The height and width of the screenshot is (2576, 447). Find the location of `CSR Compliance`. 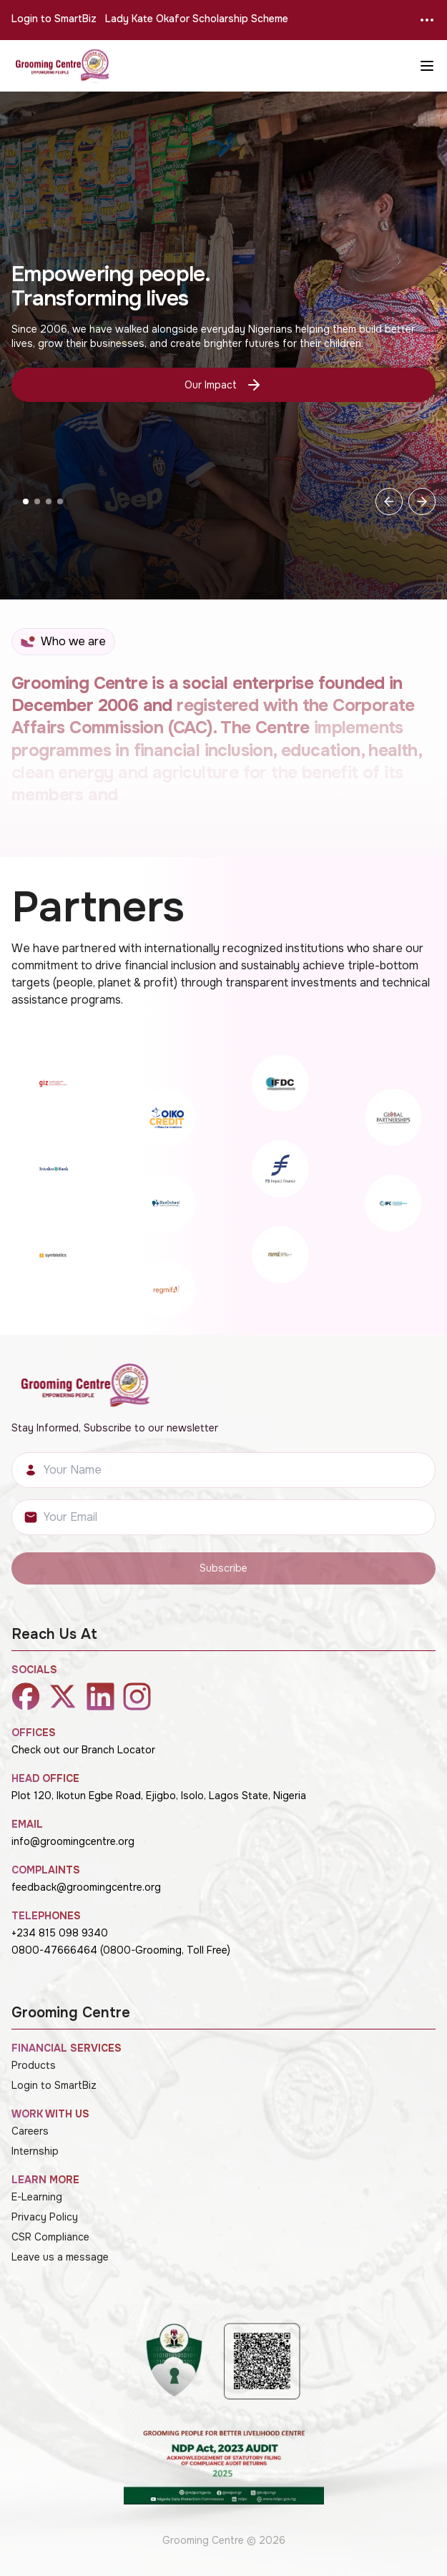

CSR Compliance is located at coordinates (50, 2236).